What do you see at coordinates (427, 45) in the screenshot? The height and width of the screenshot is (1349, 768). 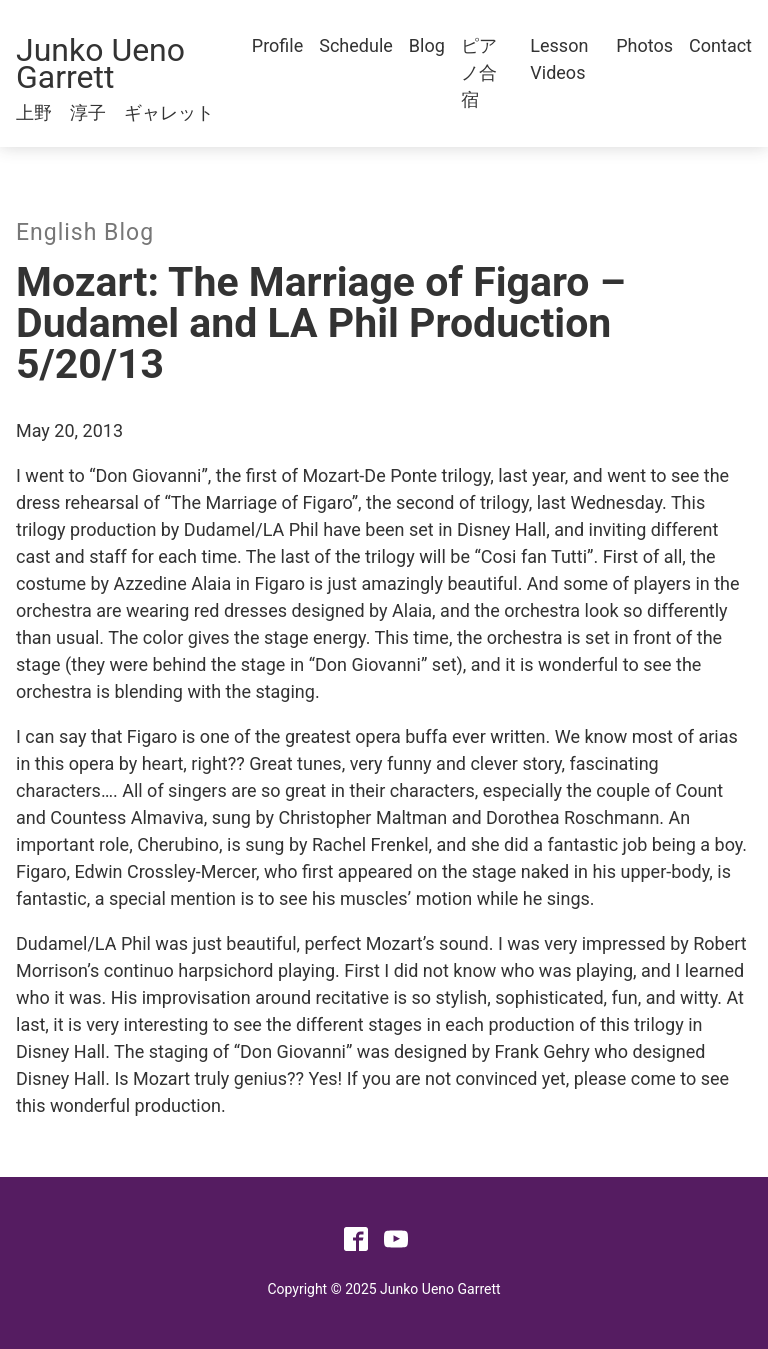 I see `Blog` at bounding box center [427, 45].